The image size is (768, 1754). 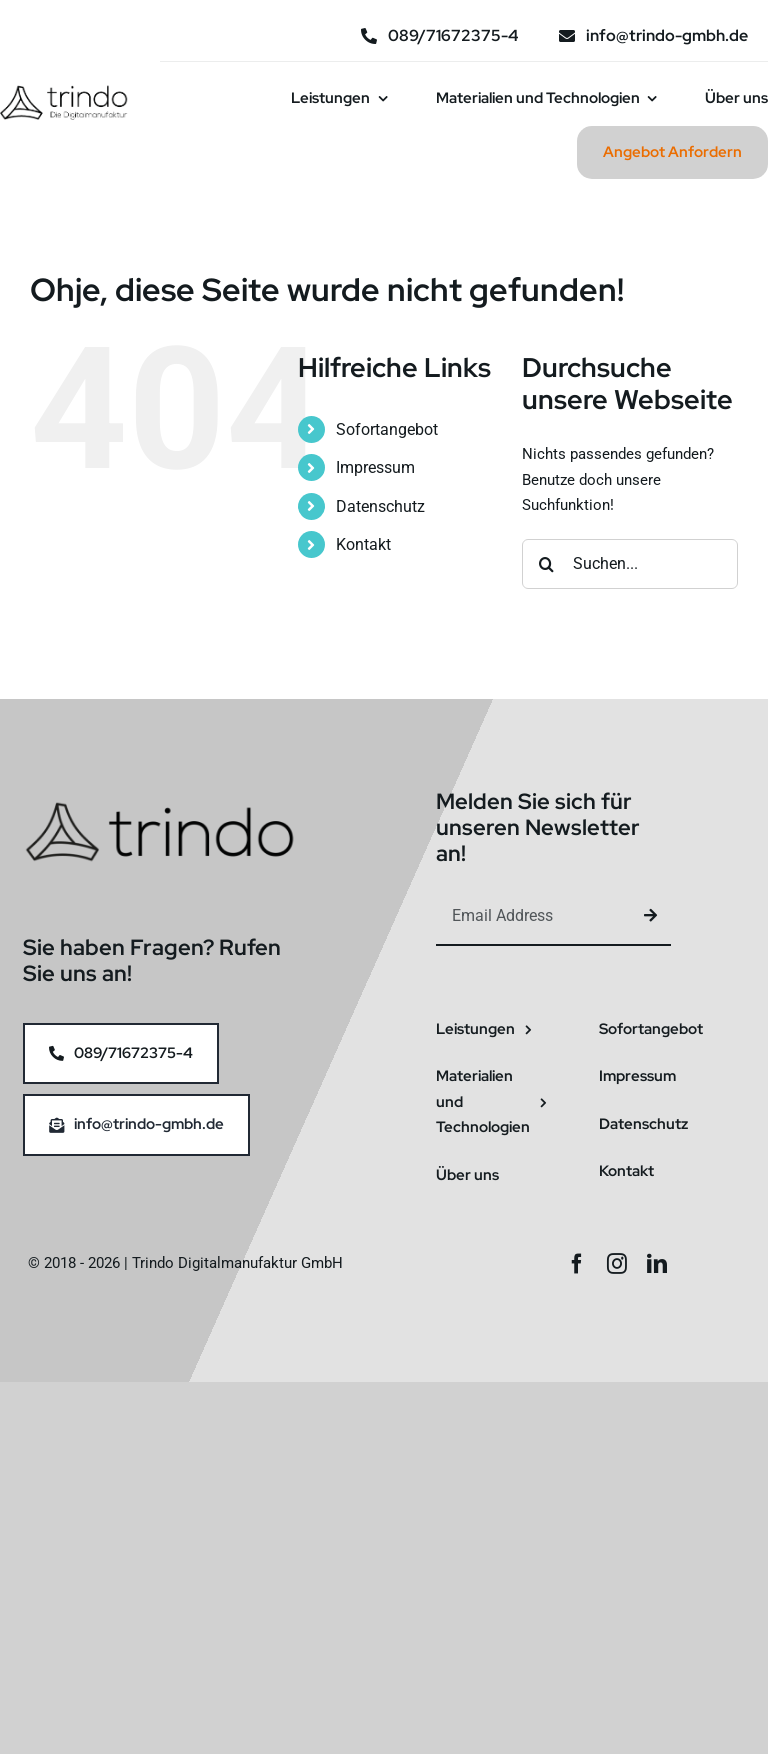 What do you see at coordinates (363, 544) in the screenshot?
I see `Kontakt` at bounding box center [363, 544].